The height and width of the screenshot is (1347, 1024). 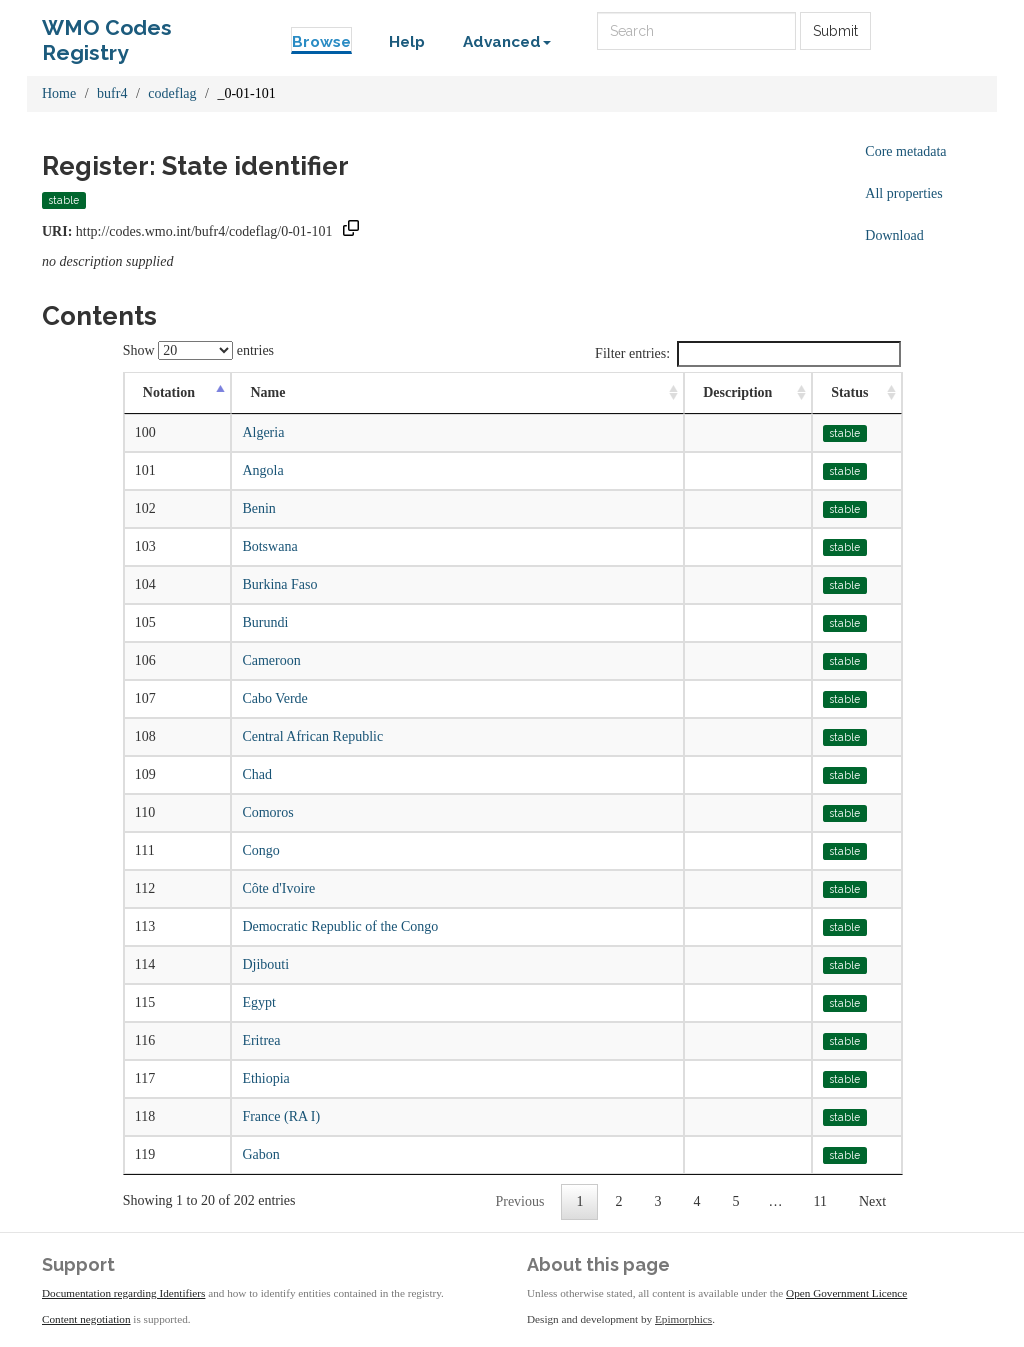 I want to click on WMO Codes Registry, so click(x=107, y=32).